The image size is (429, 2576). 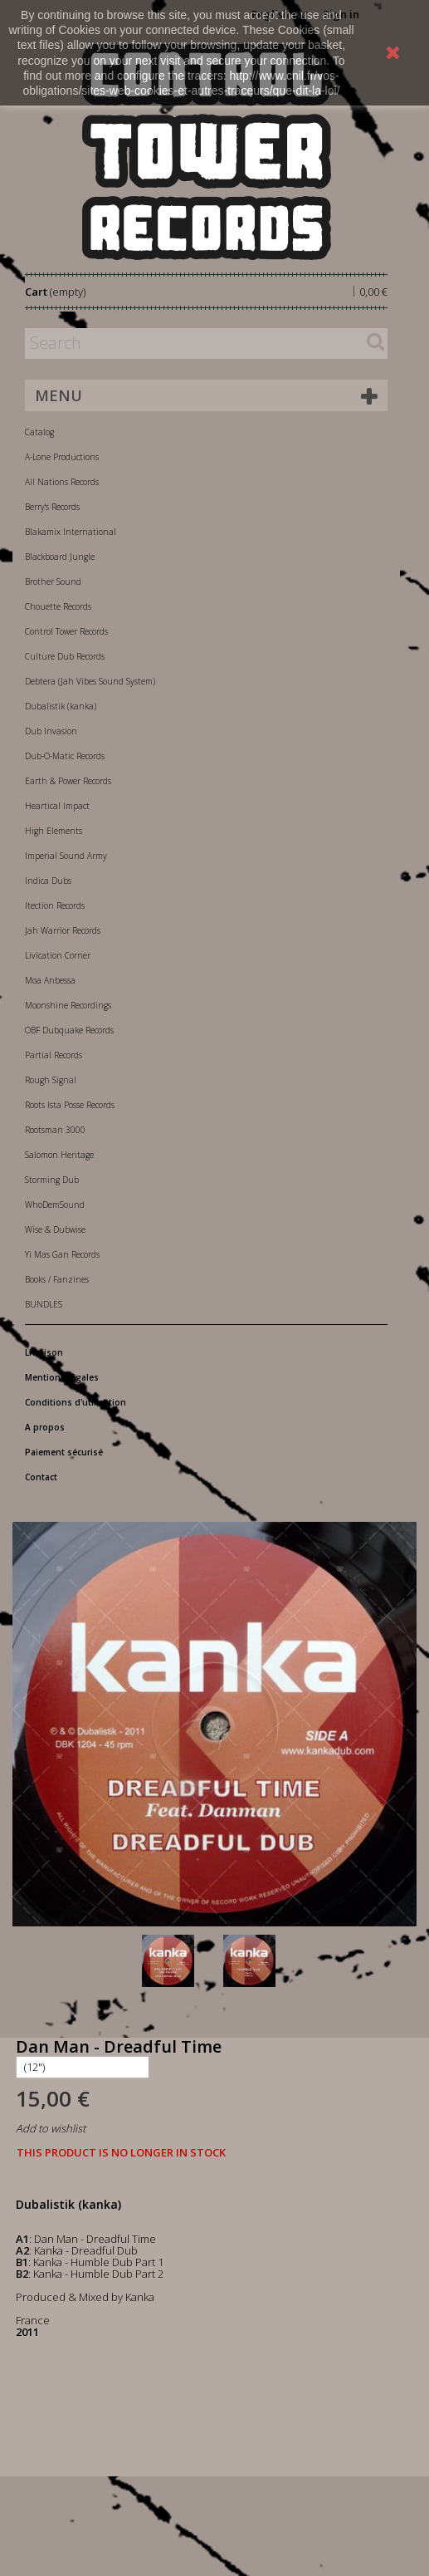 What do you see at coordinates (62, 930) in the screenshot?
I see `Jah Warrior Records` at bounding box center [62, 930].